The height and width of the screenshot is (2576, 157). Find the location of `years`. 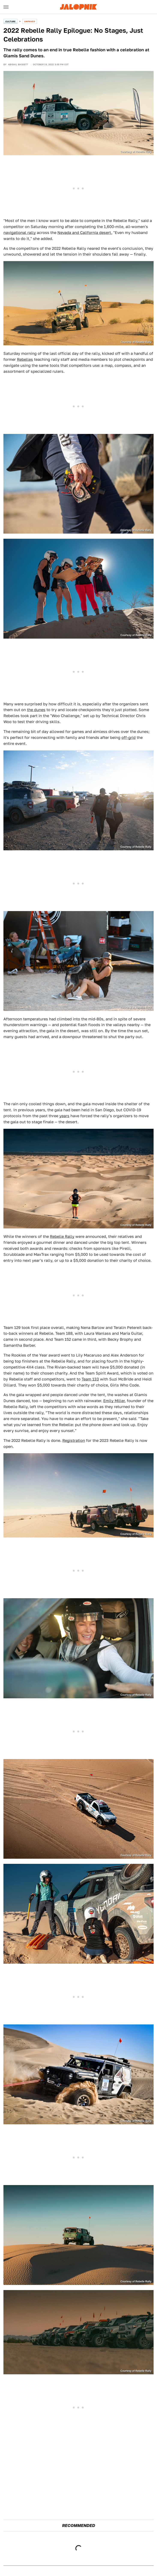

years is located at coordinates (64, 1116).